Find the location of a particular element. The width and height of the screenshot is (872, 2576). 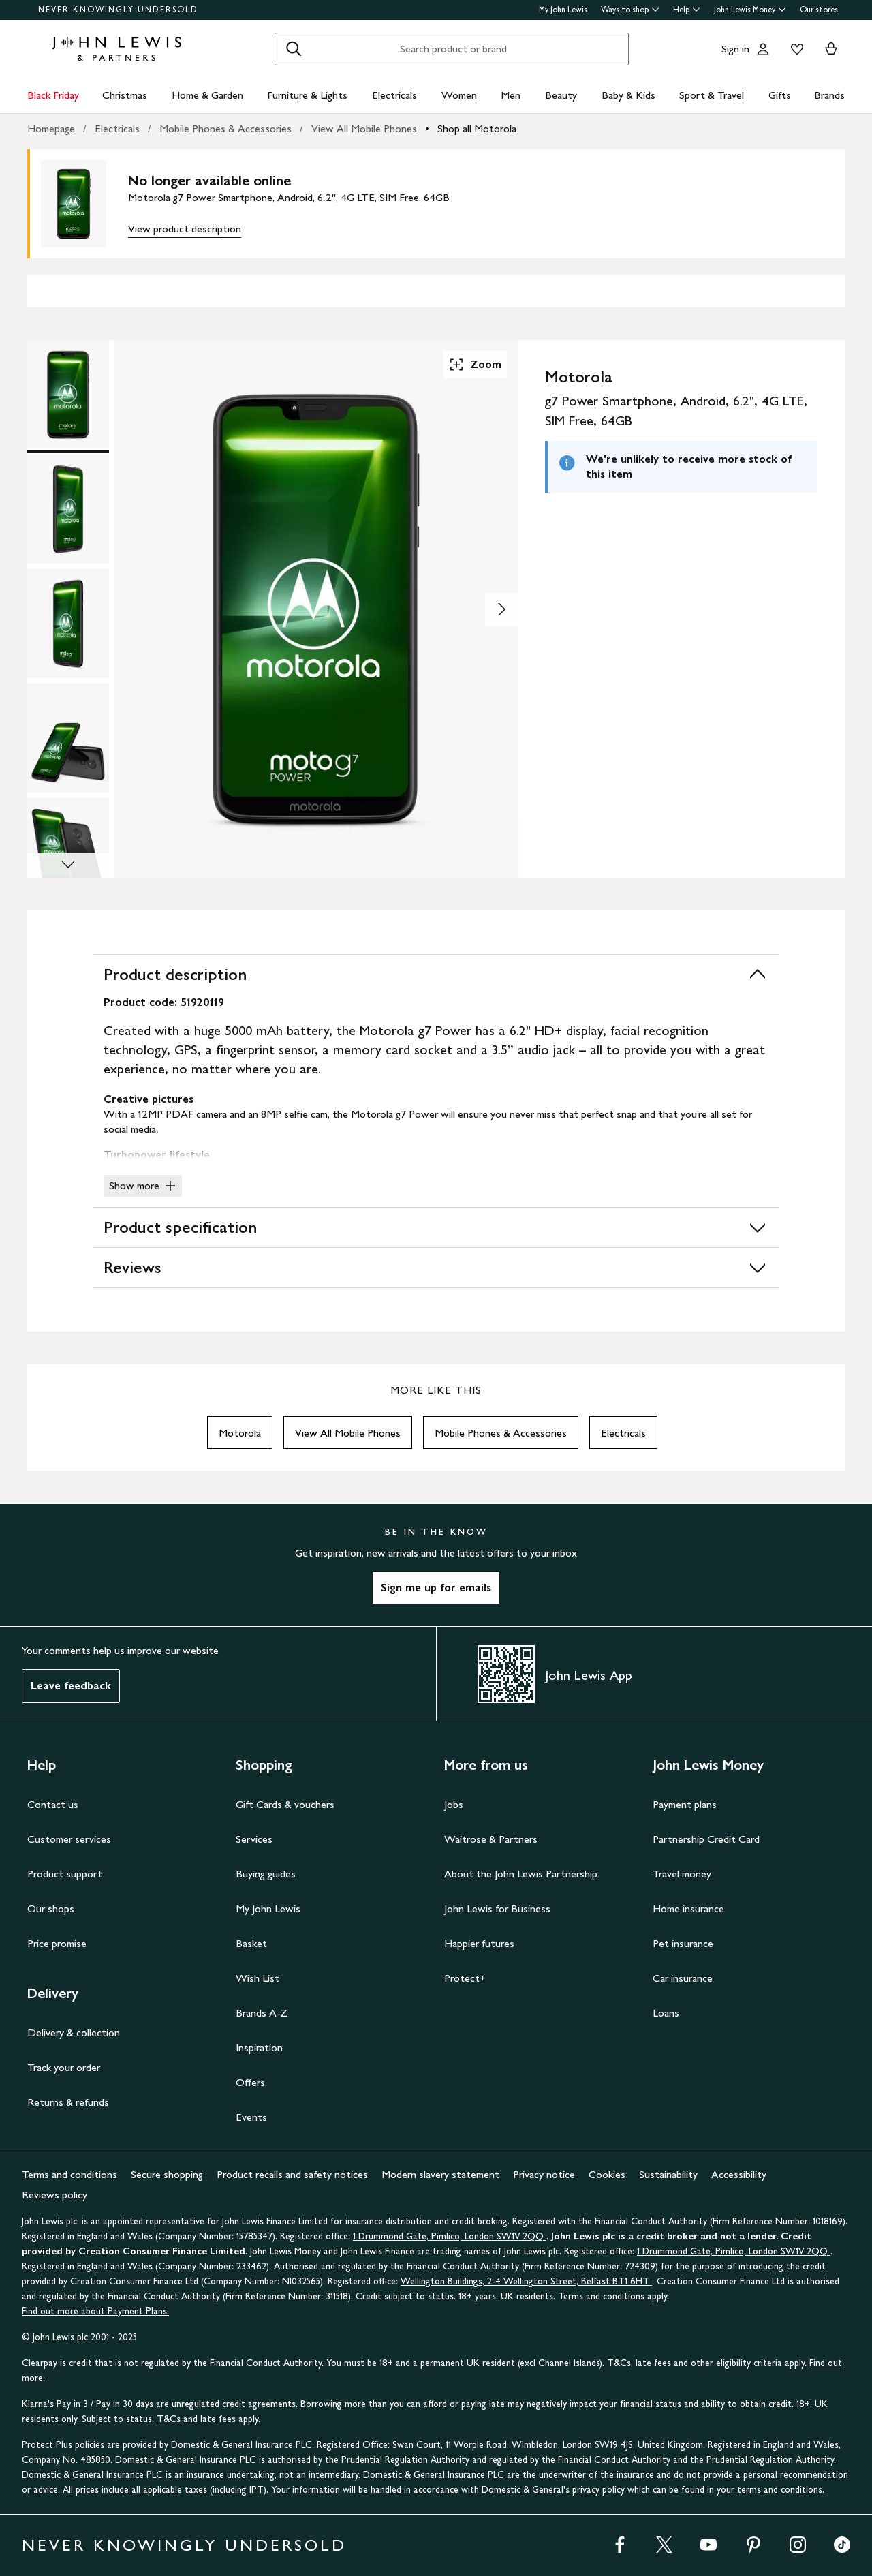

Help is located at coordinates (686, 9).